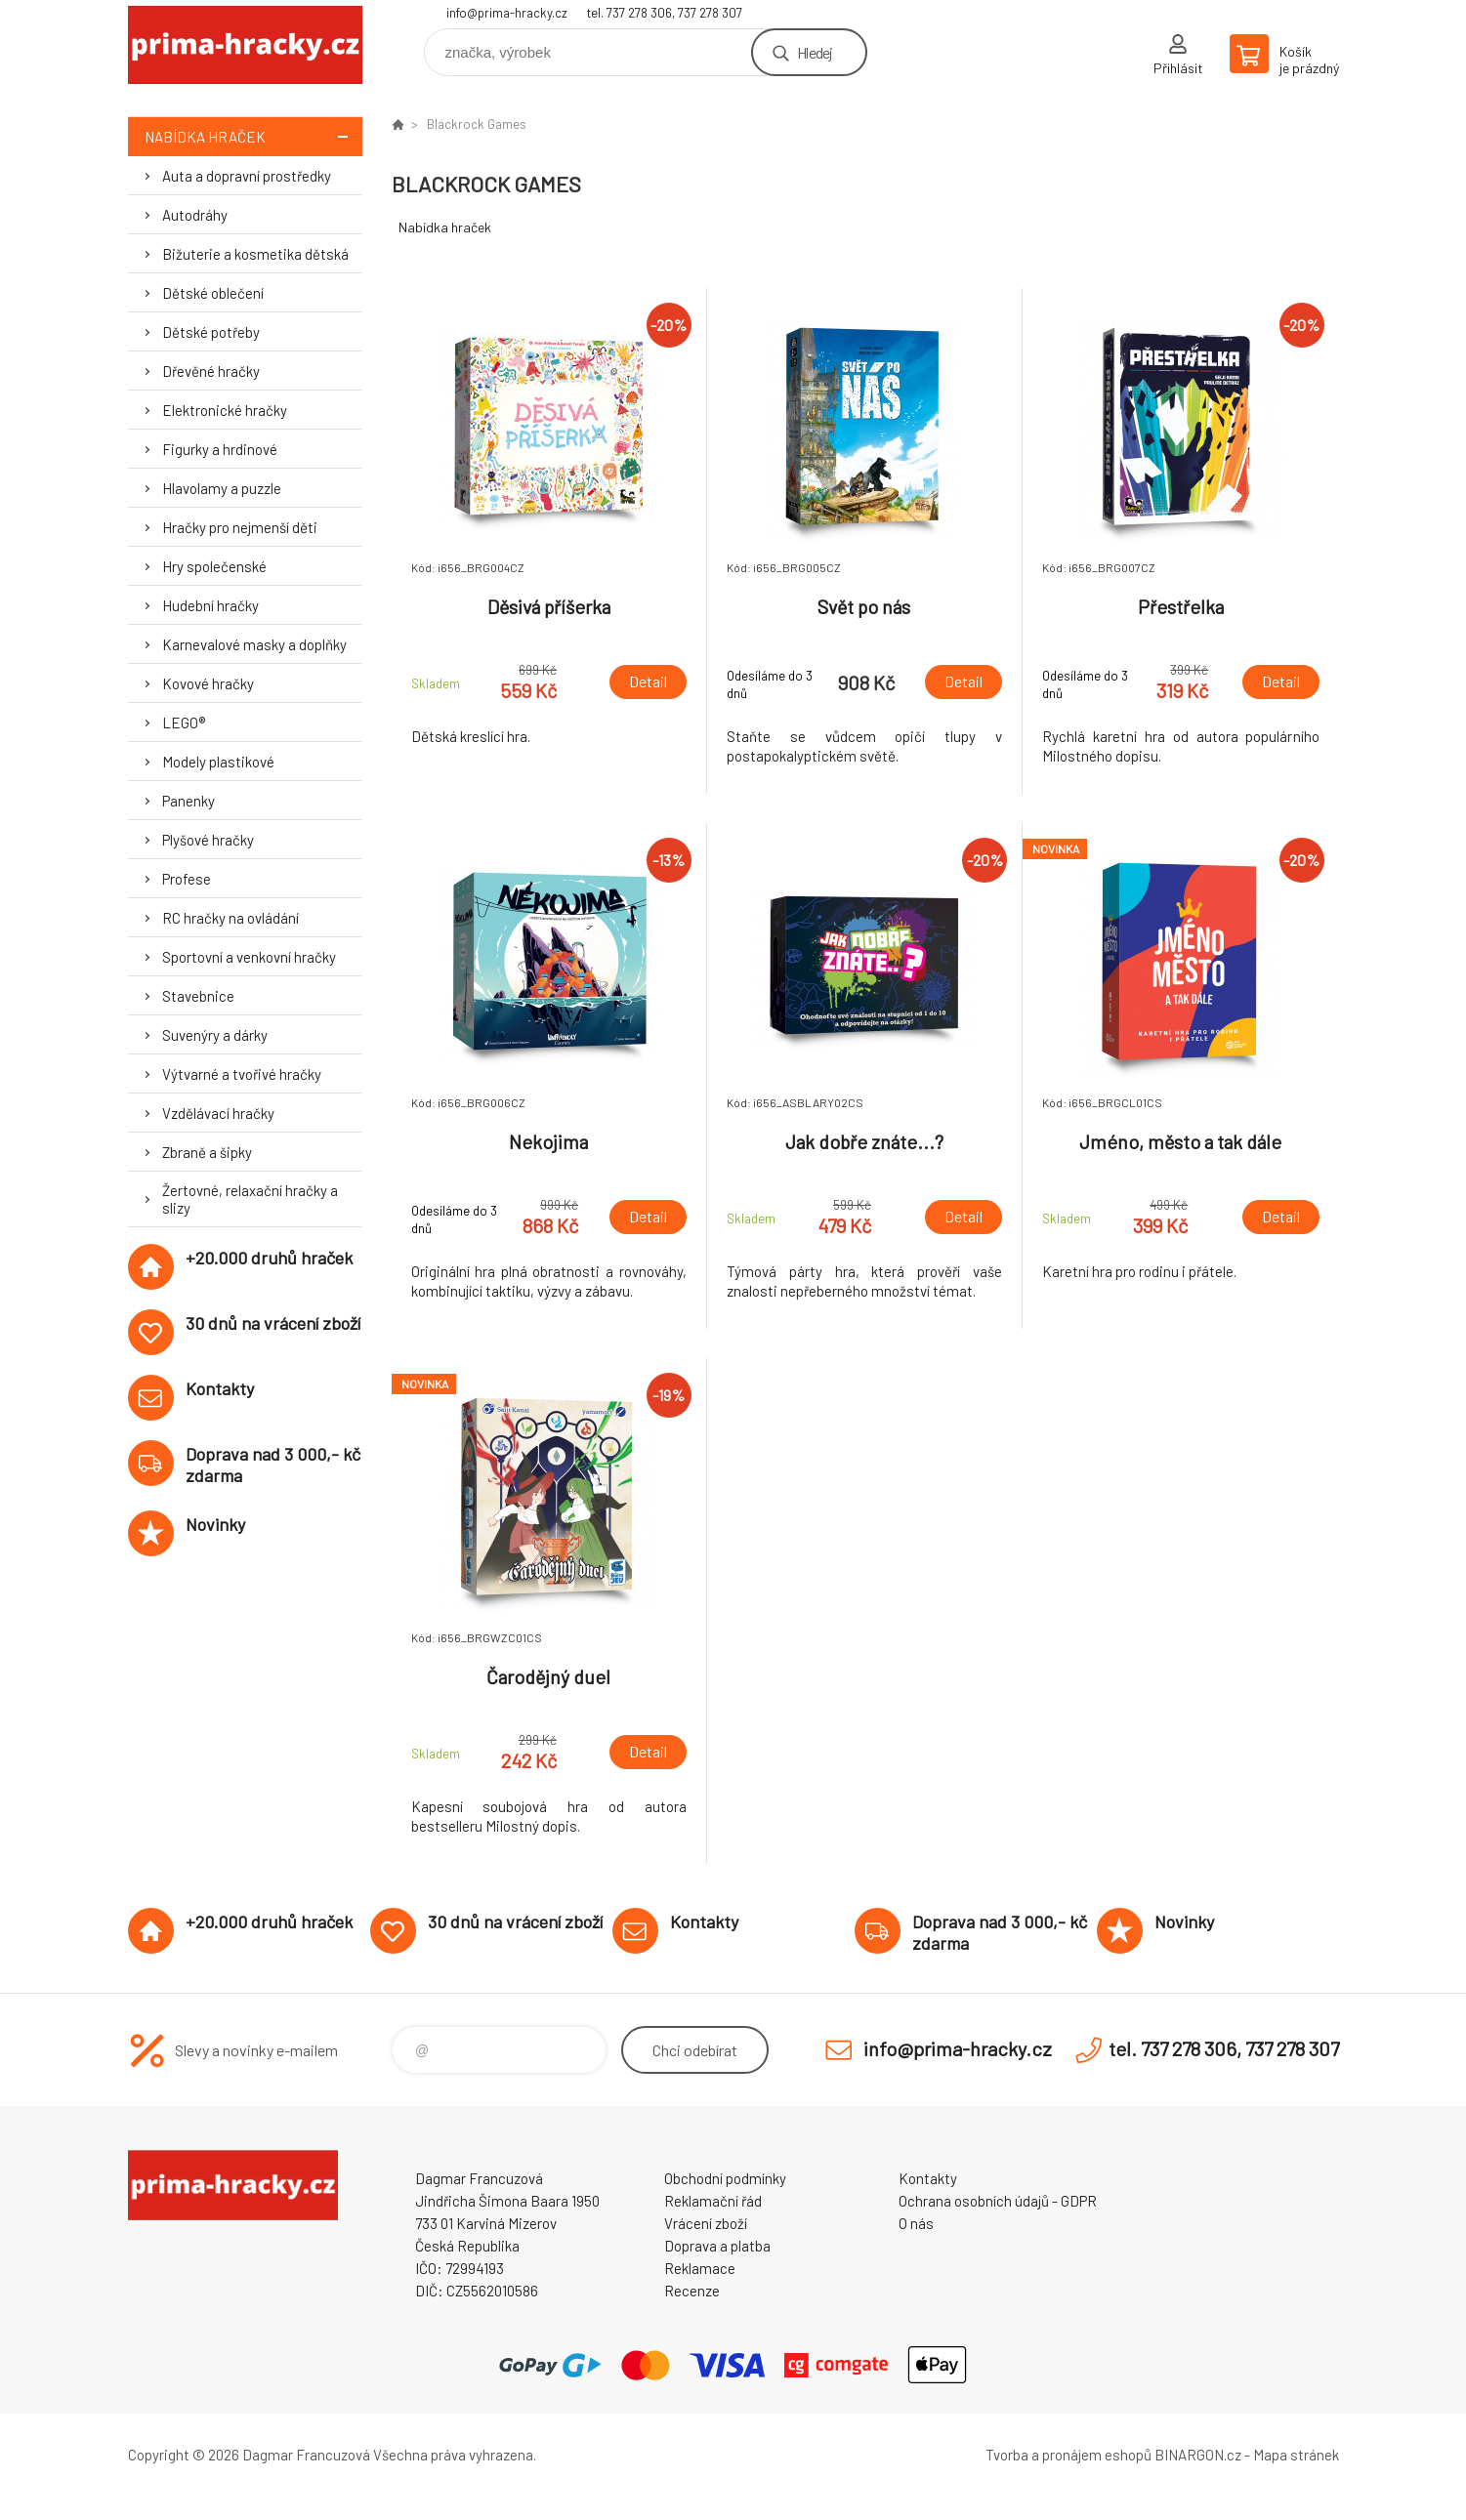  Describe the element at coordinates (692, 2290) in the screenshot. I see `Recenze` at that location.